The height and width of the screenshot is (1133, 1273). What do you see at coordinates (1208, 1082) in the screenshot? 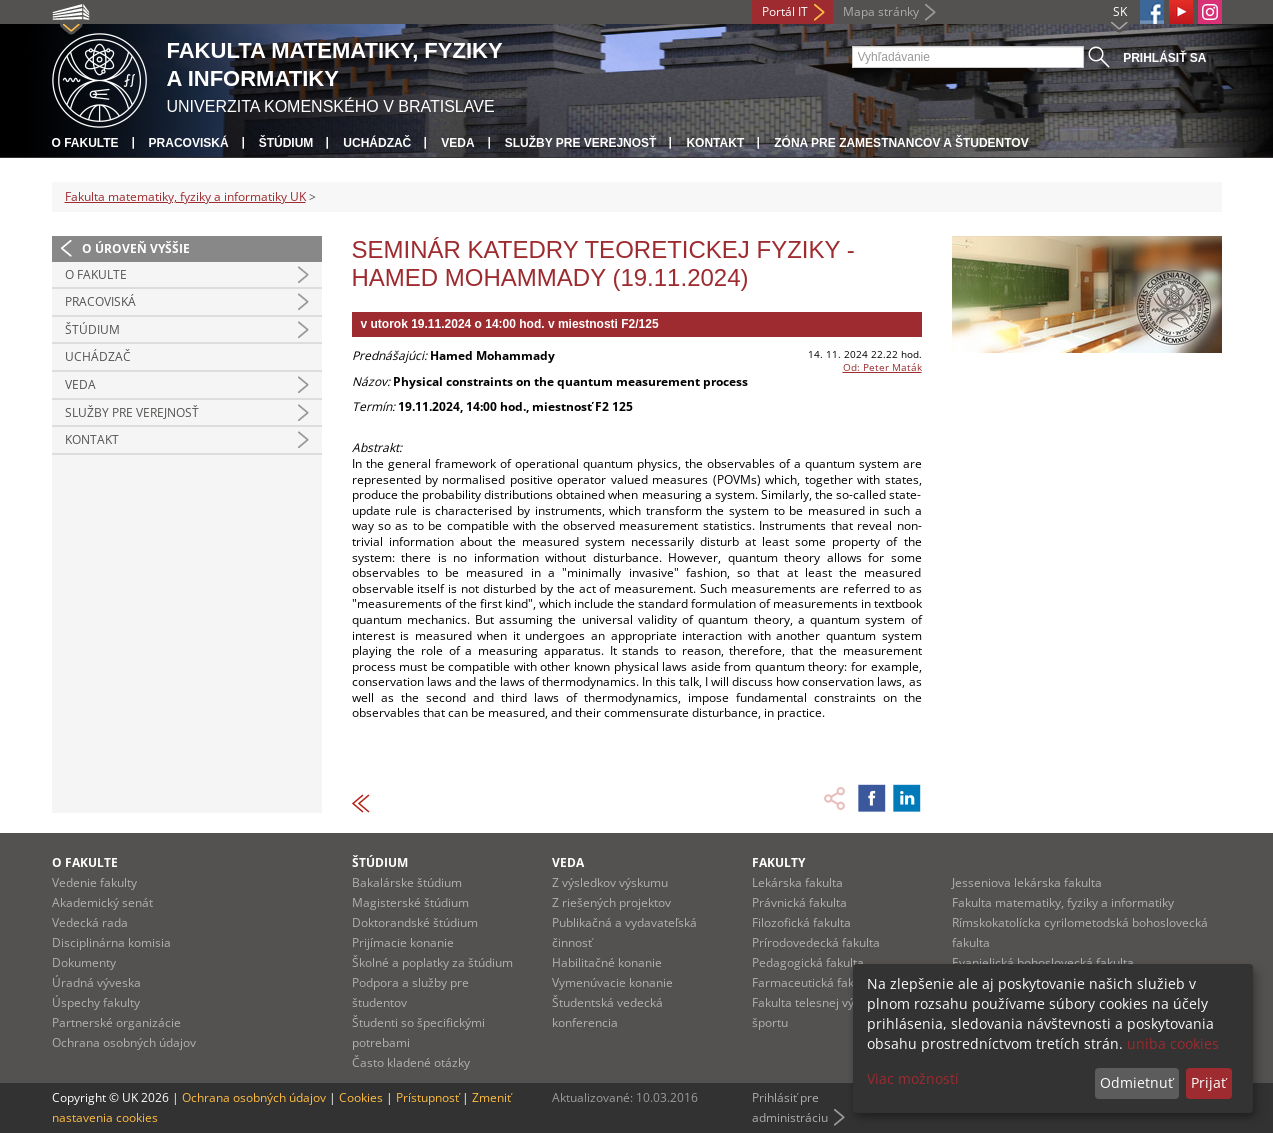
I see `Prijať` at bounding box center [1208, 1082].